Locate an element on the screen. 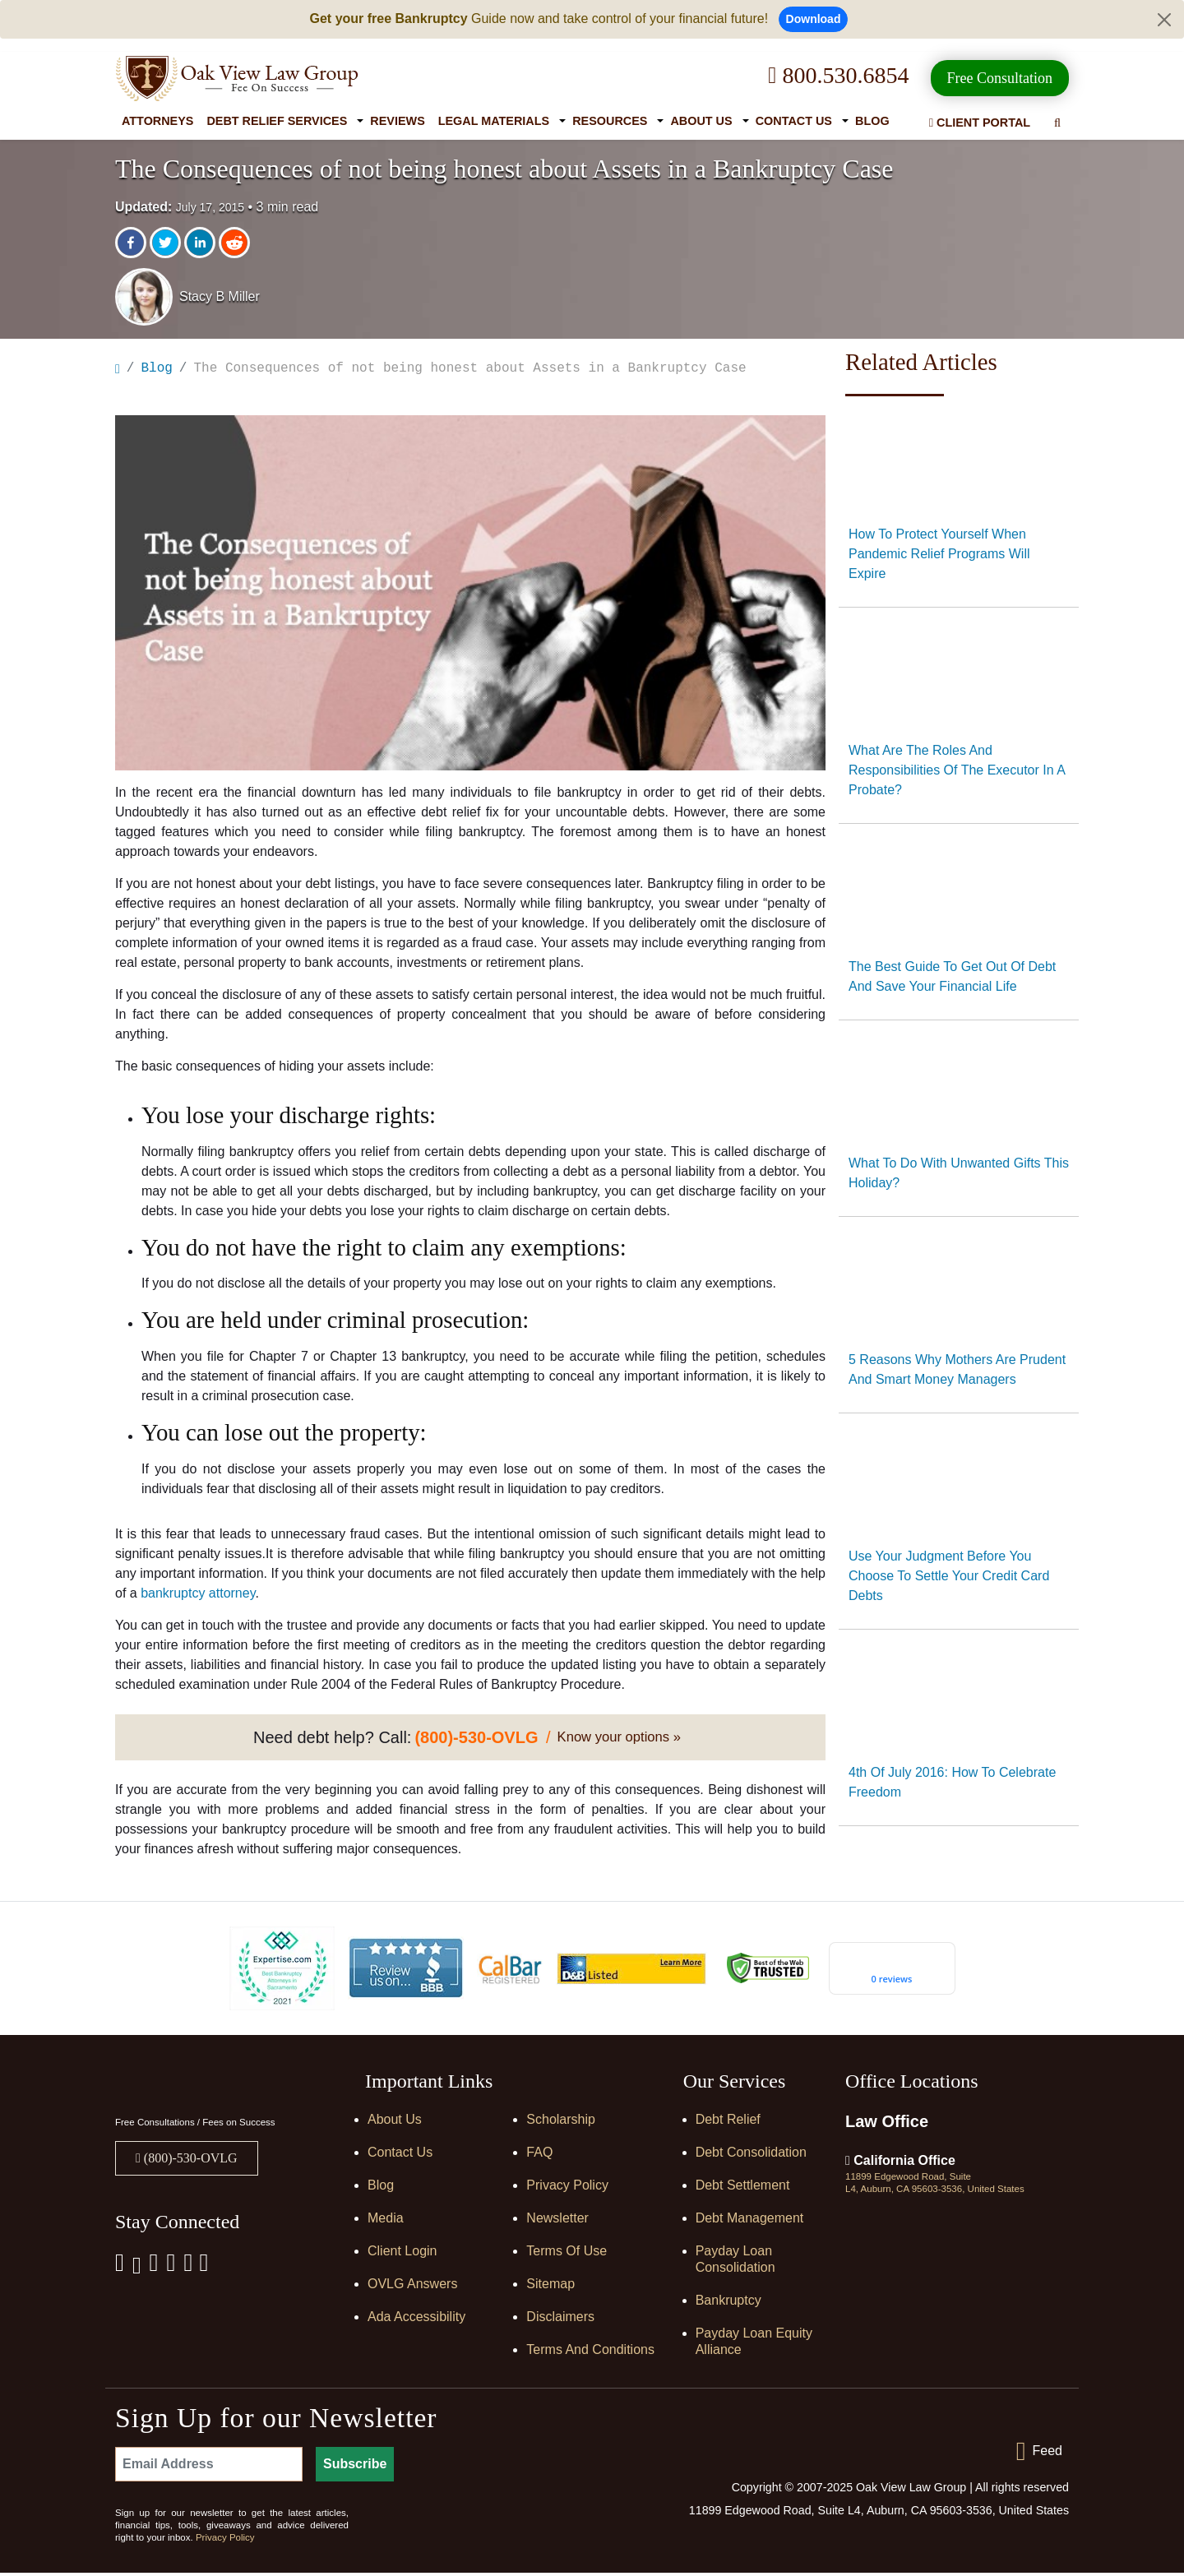 Image resolution: width=1184 pixels, height=2576 pixels. [facebook] is located at coordinates (132, 242).